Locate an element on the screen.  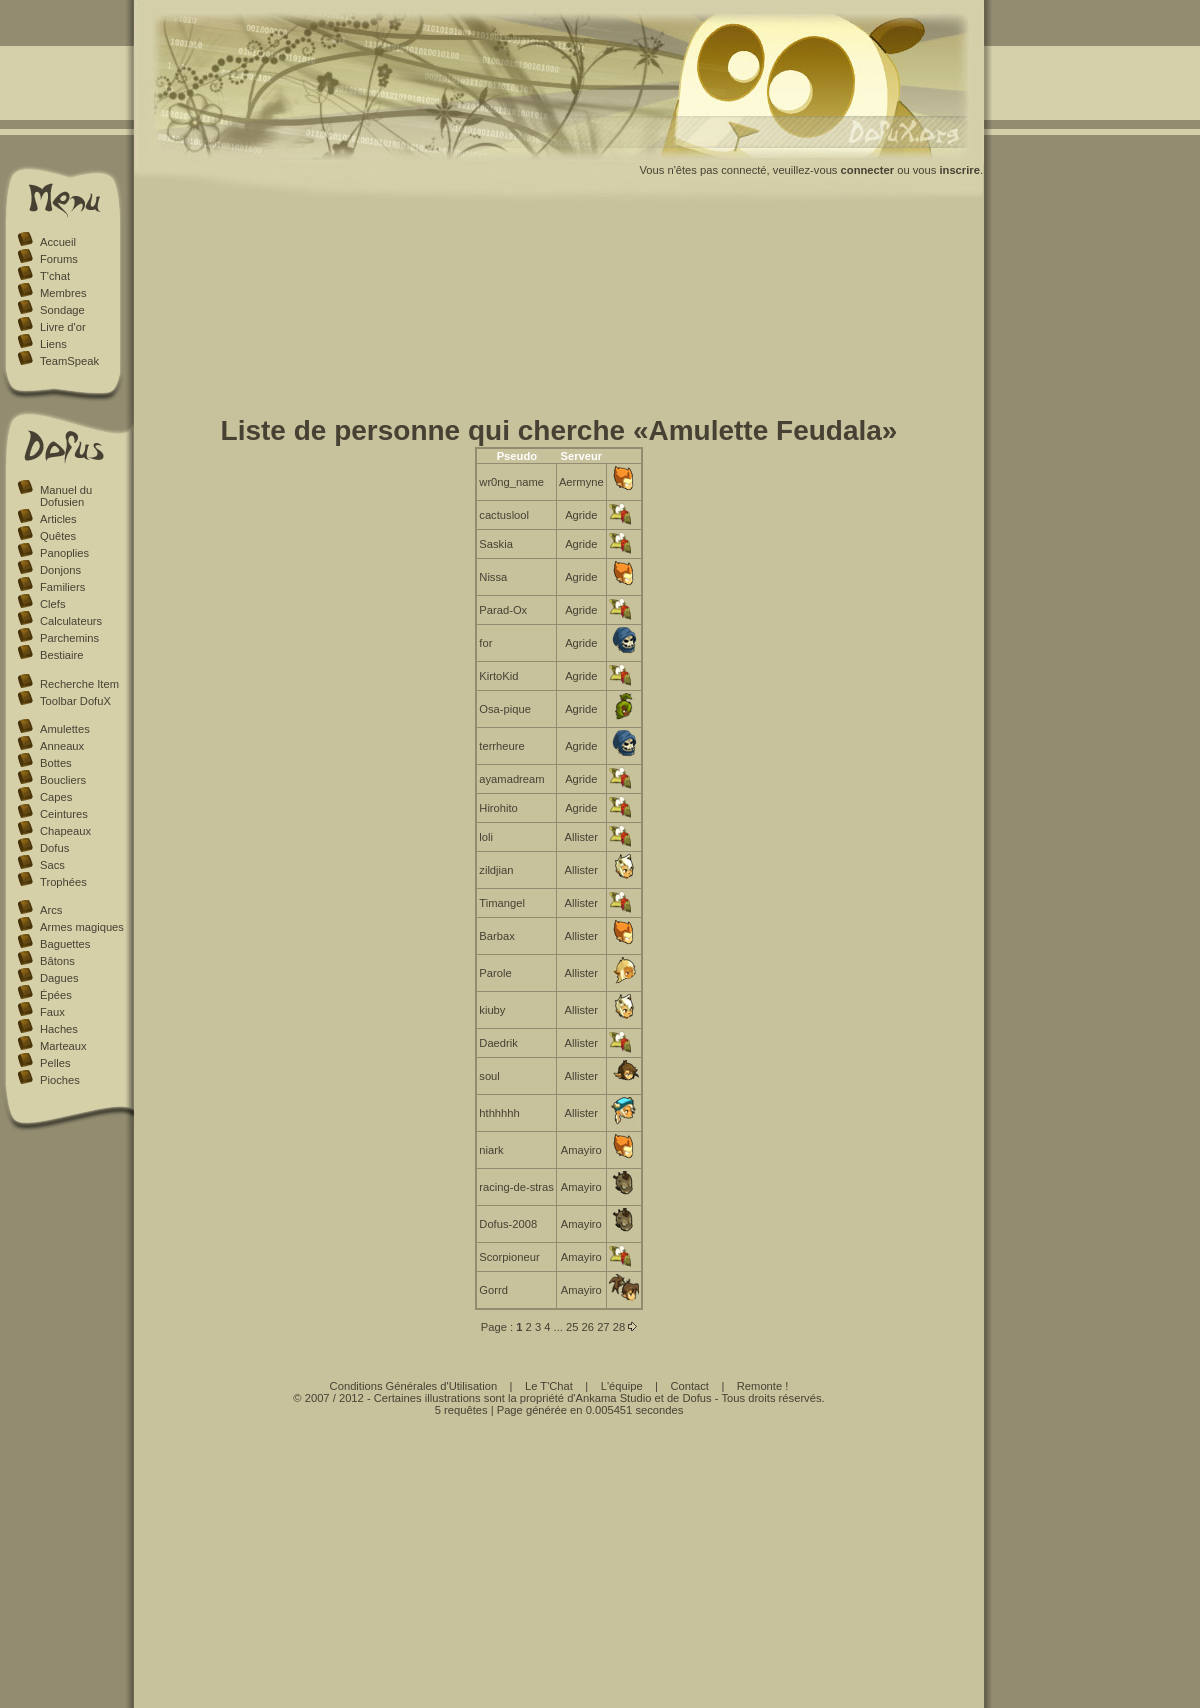
zildjian is located at coordinates (496, 870).